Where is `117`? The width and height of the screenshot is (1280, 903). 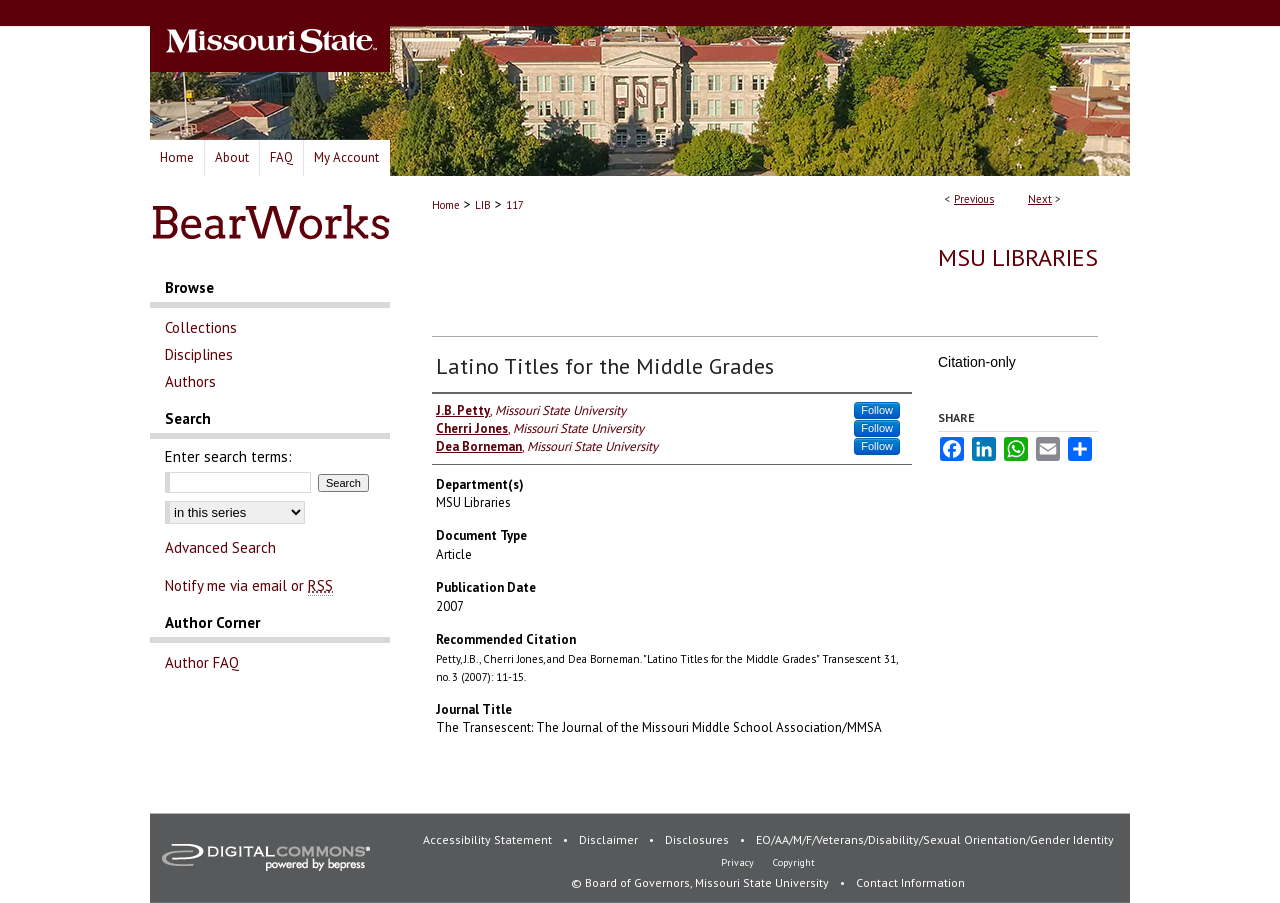 117 is located at coordinates (515, 205).